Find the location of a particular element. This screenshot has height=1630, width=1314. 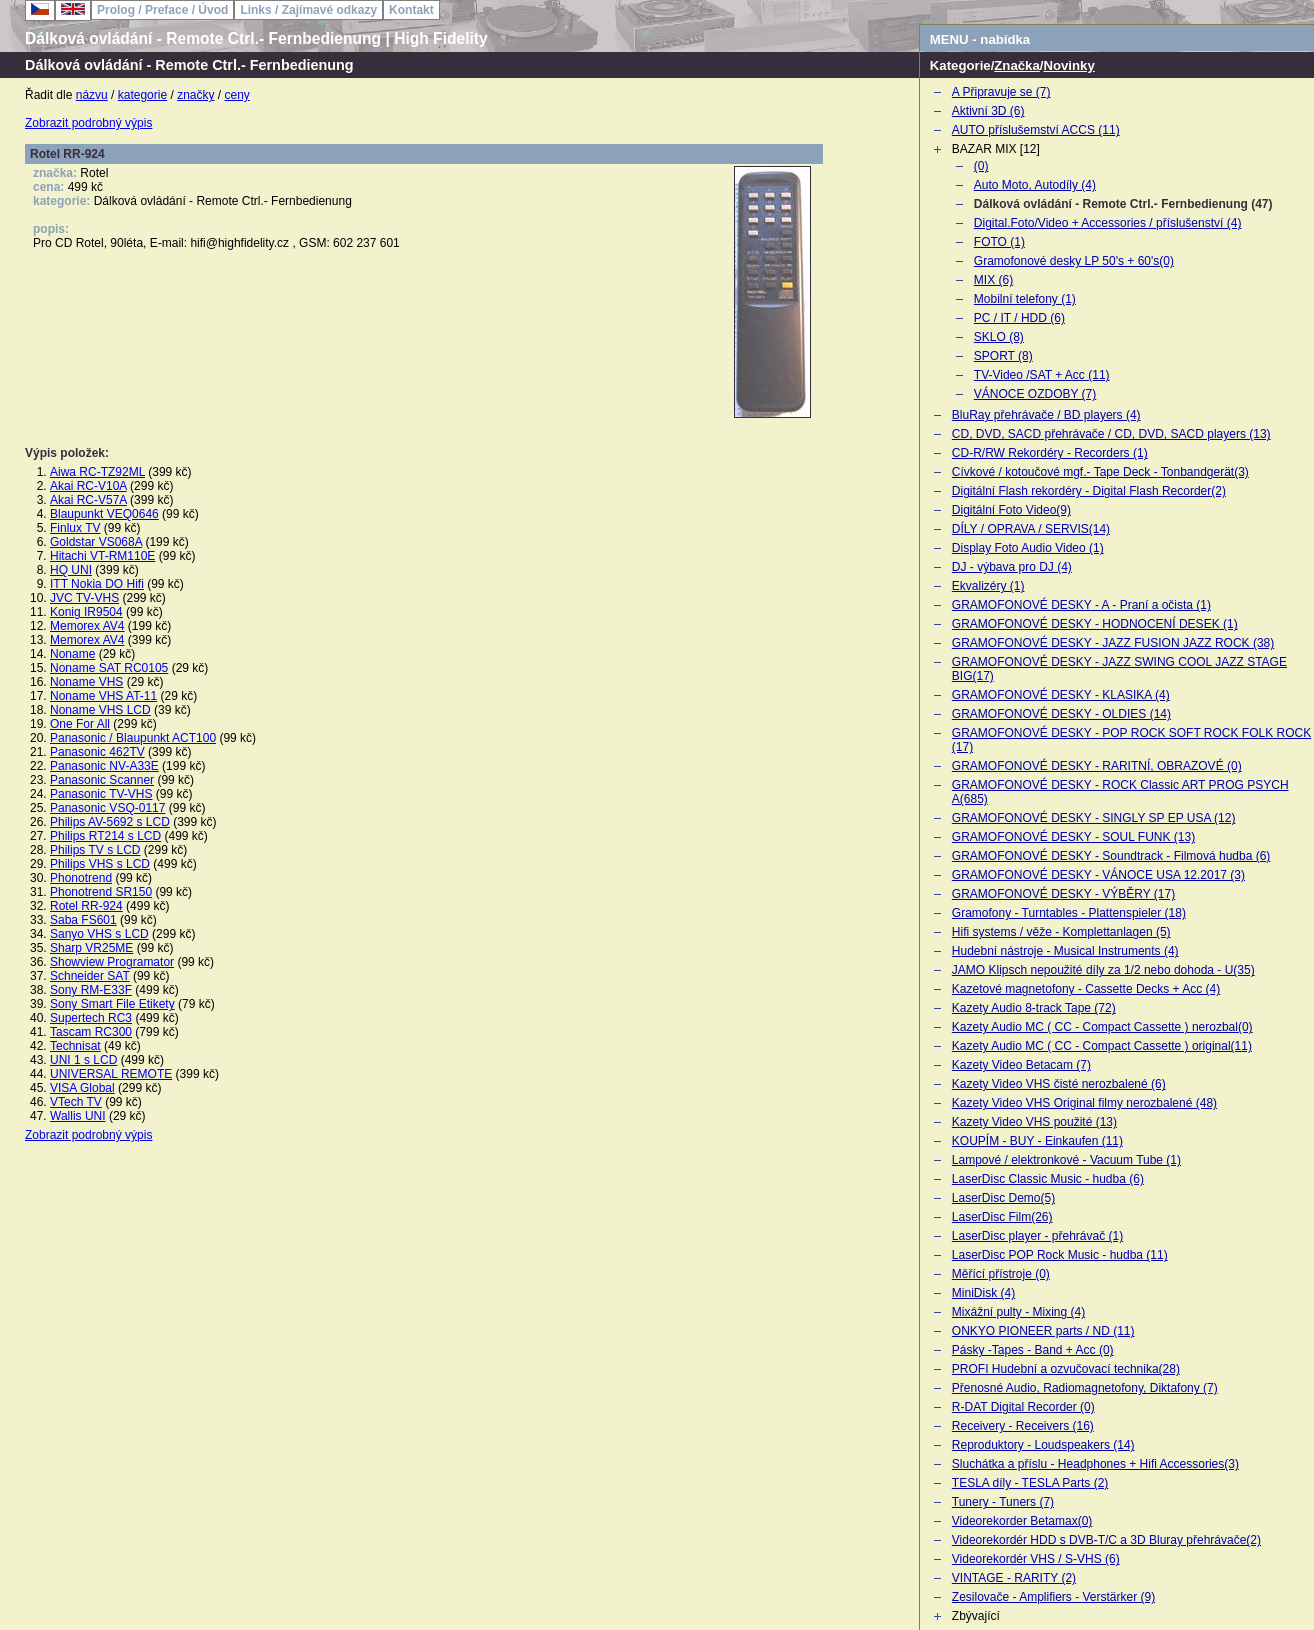

Novinky is located at coordinates (1068, 65).